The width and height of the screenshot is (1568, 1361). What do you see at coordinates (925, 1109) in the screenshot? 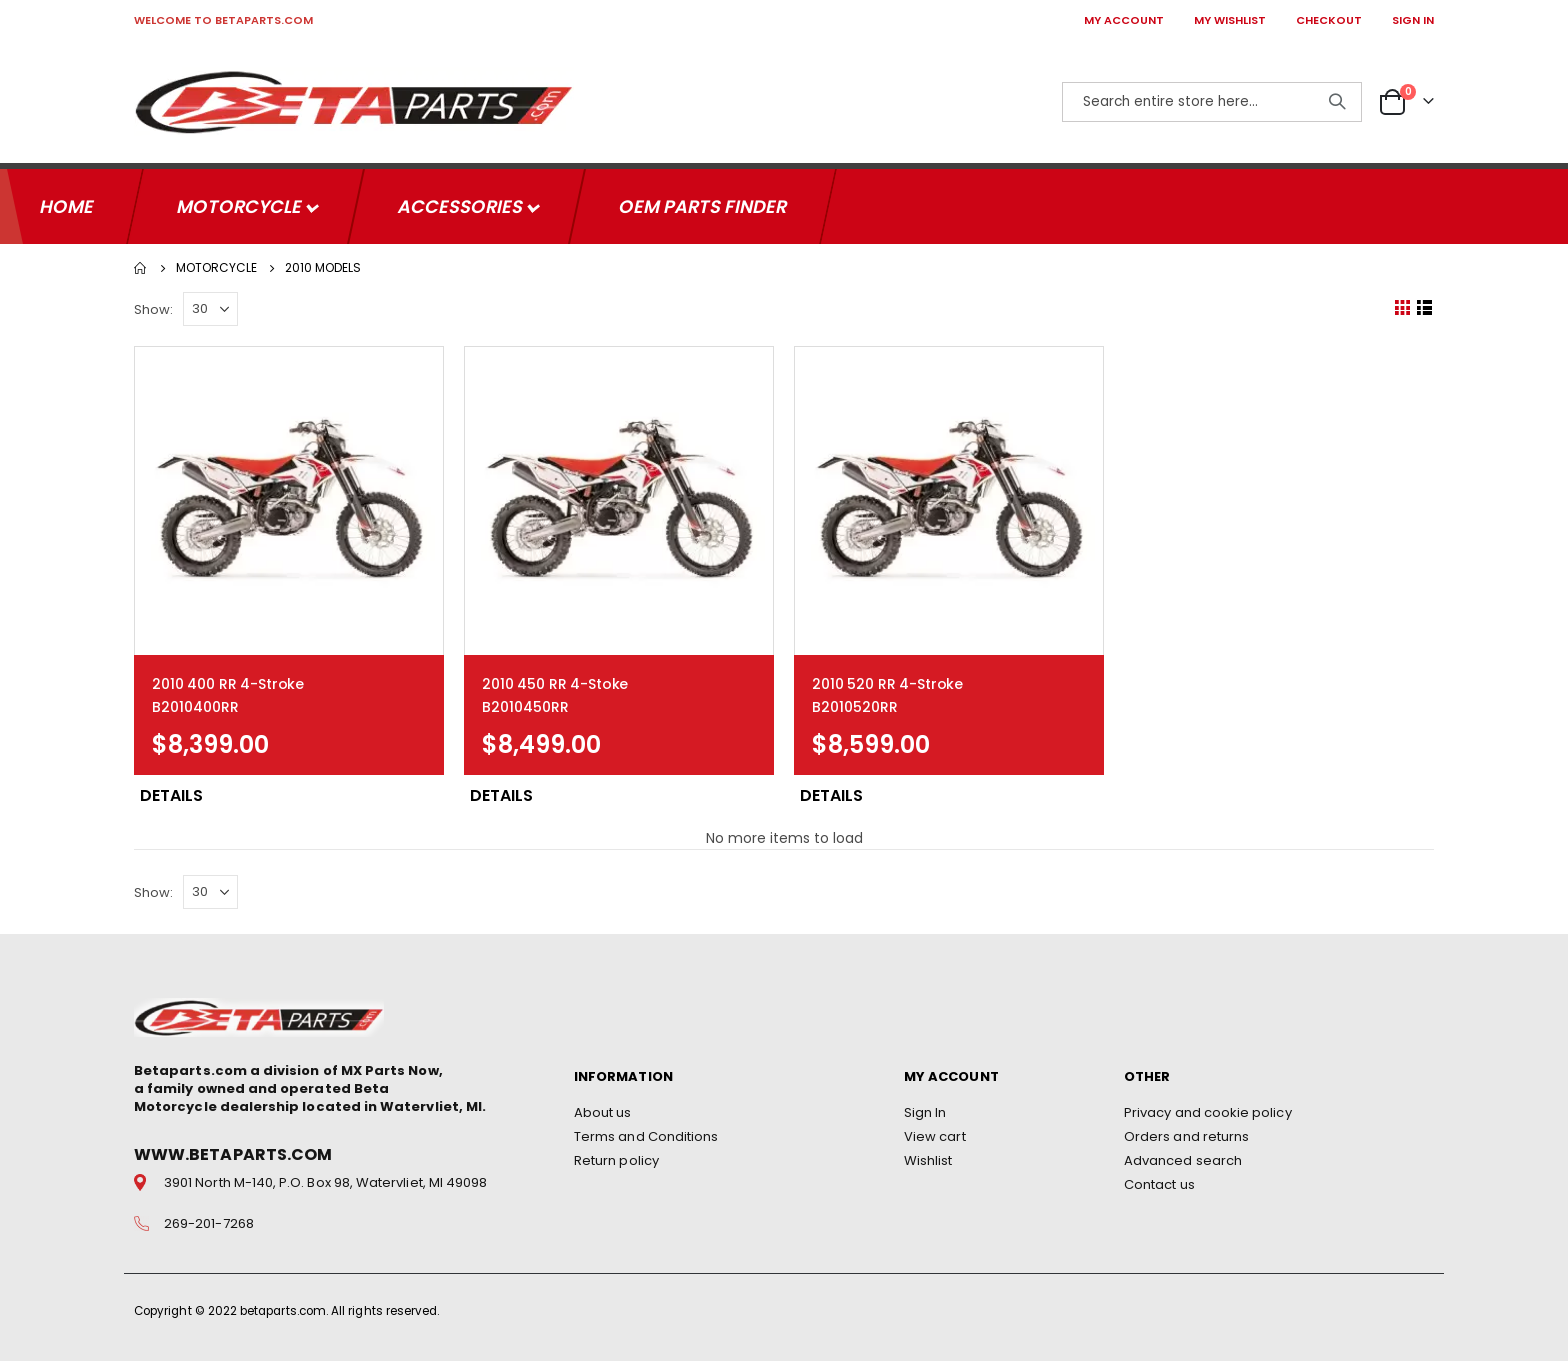
I see `Sign In` at bounding box center [925, 1109].